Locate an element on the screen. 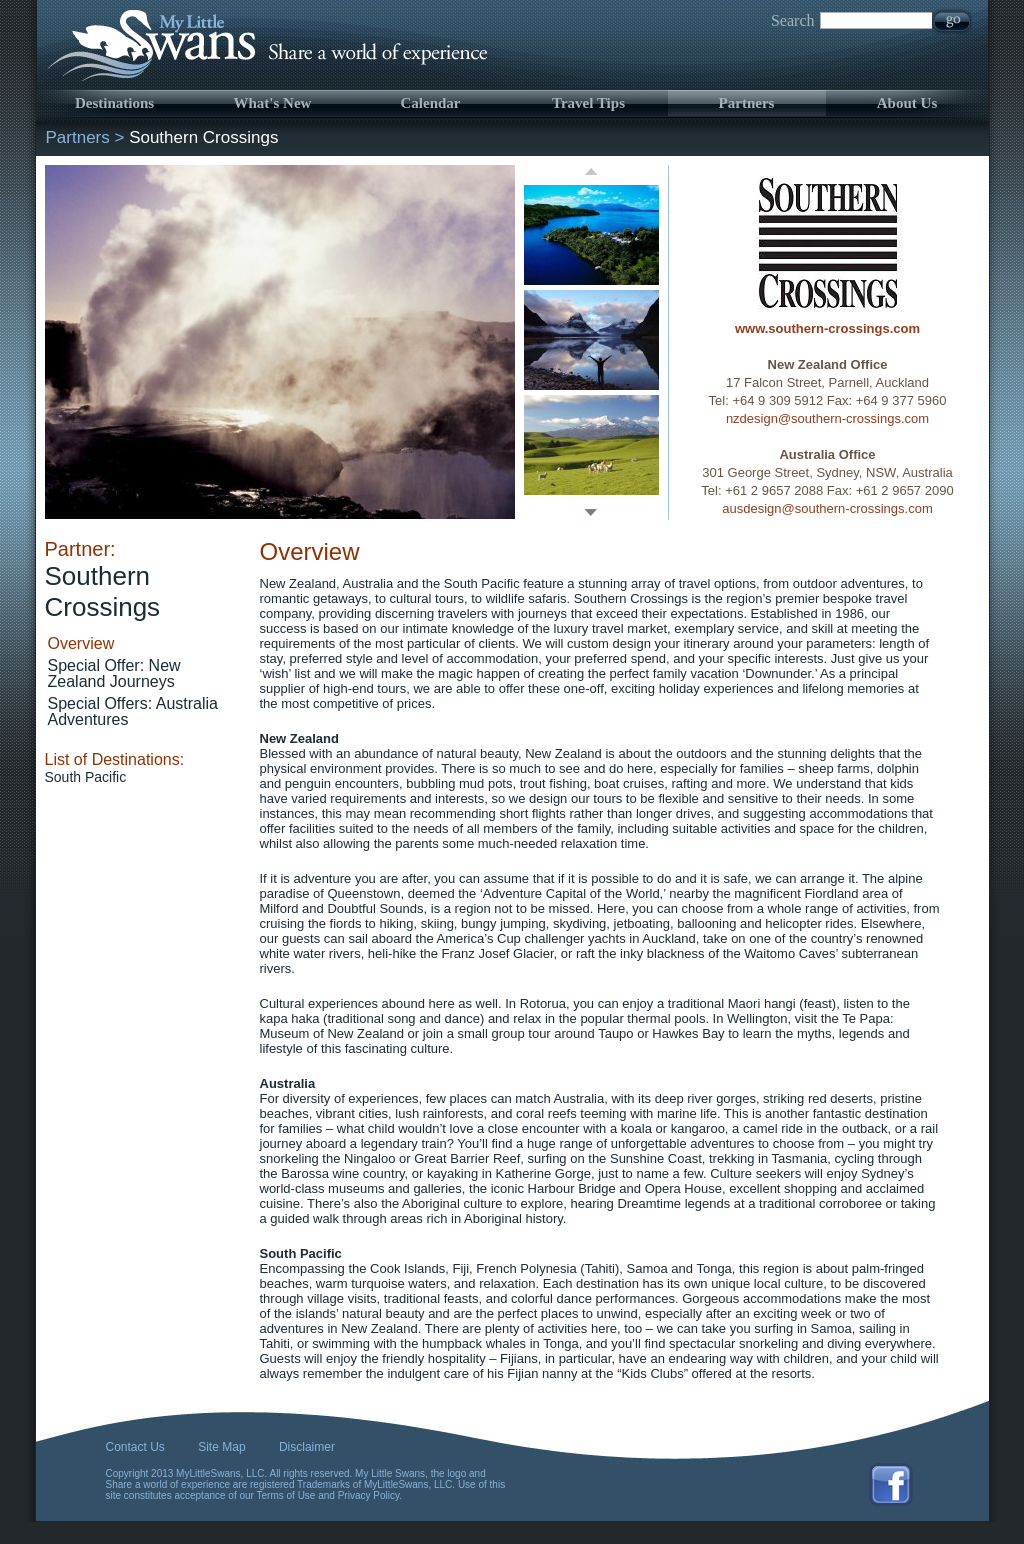 The image size is (1024, 1544). Disclaimer is located at coordinates (307, 1447).